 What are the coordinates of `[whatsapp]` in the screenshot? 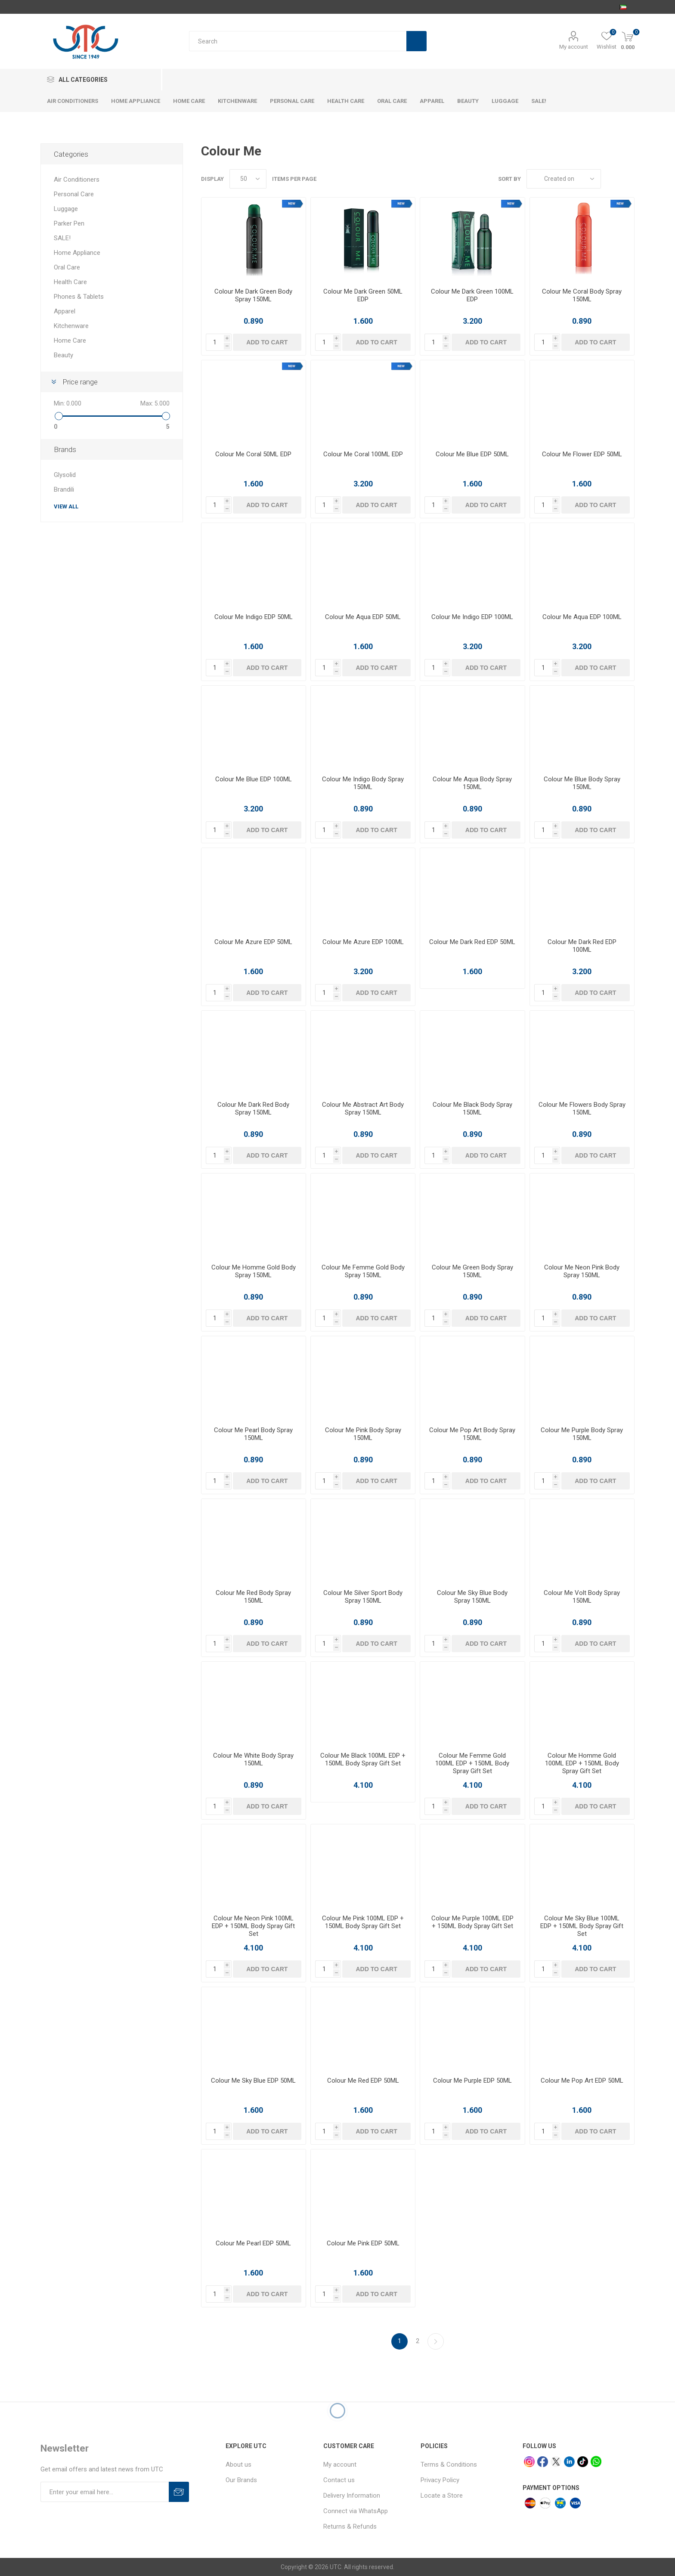 It's located at (596, 2461).